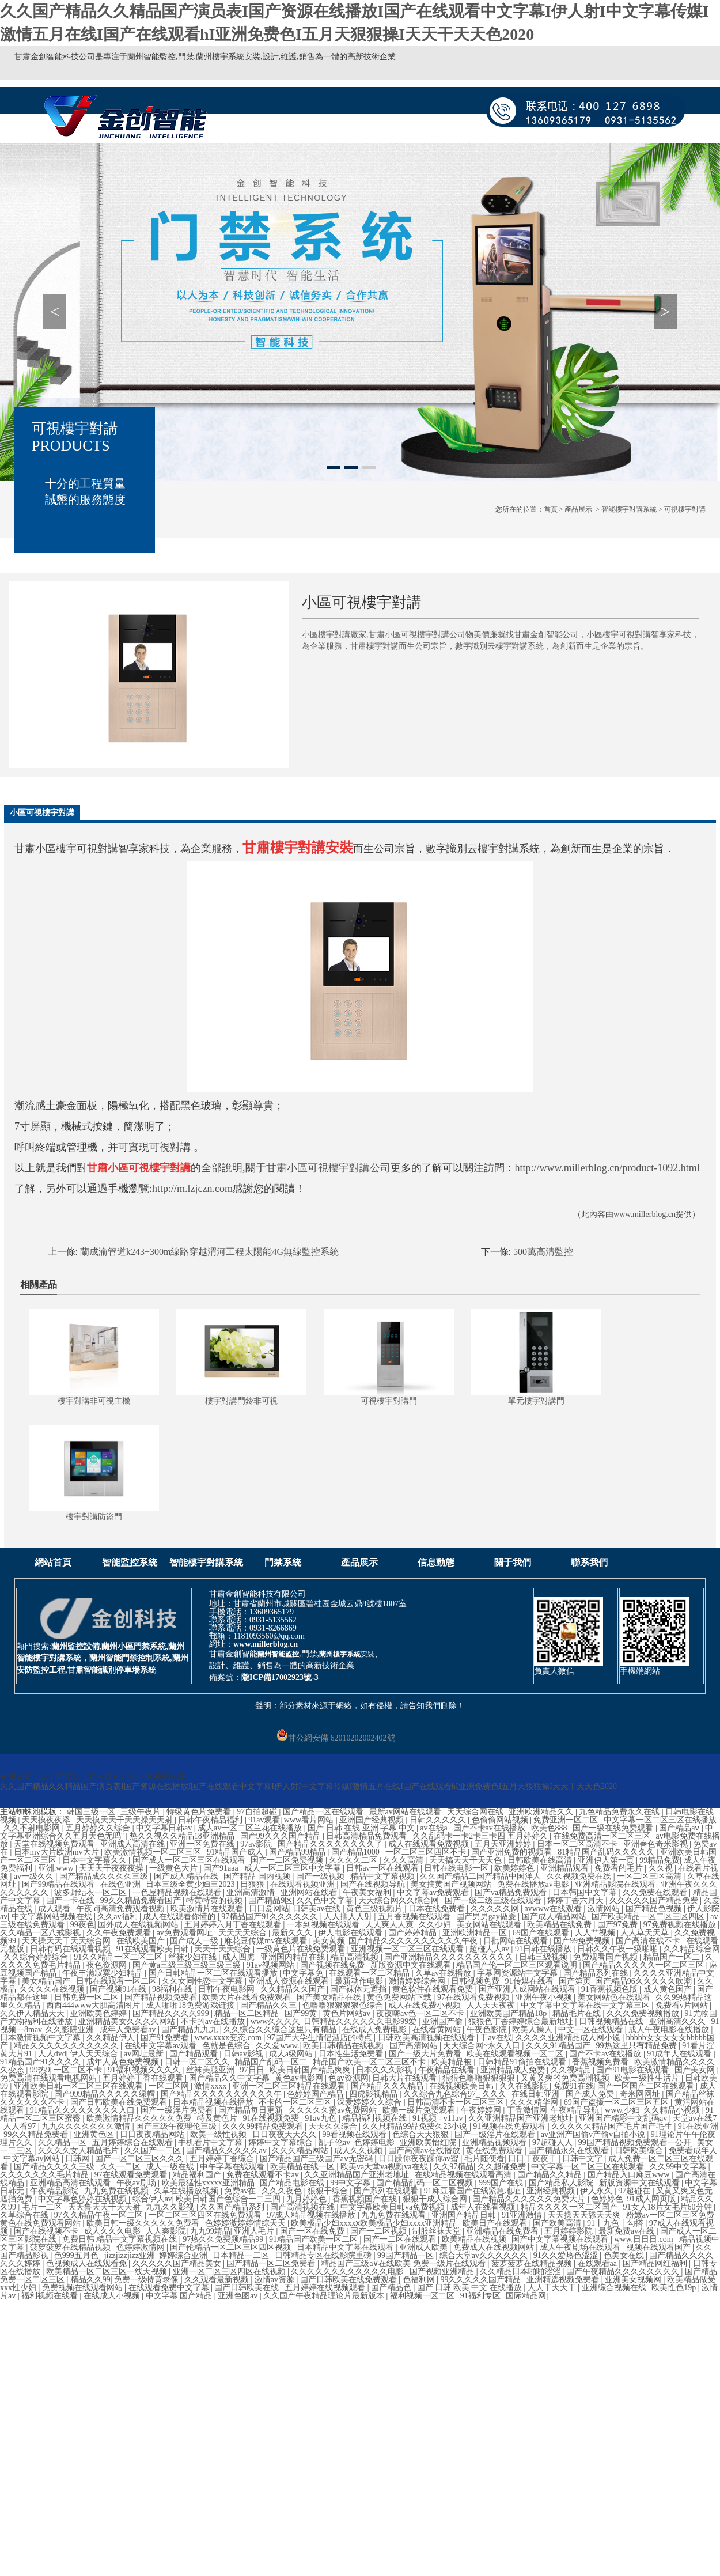 This screenshot has height=2576, width=720. I want to click on 深爱婷婷久久综合, so click(370, 2102).